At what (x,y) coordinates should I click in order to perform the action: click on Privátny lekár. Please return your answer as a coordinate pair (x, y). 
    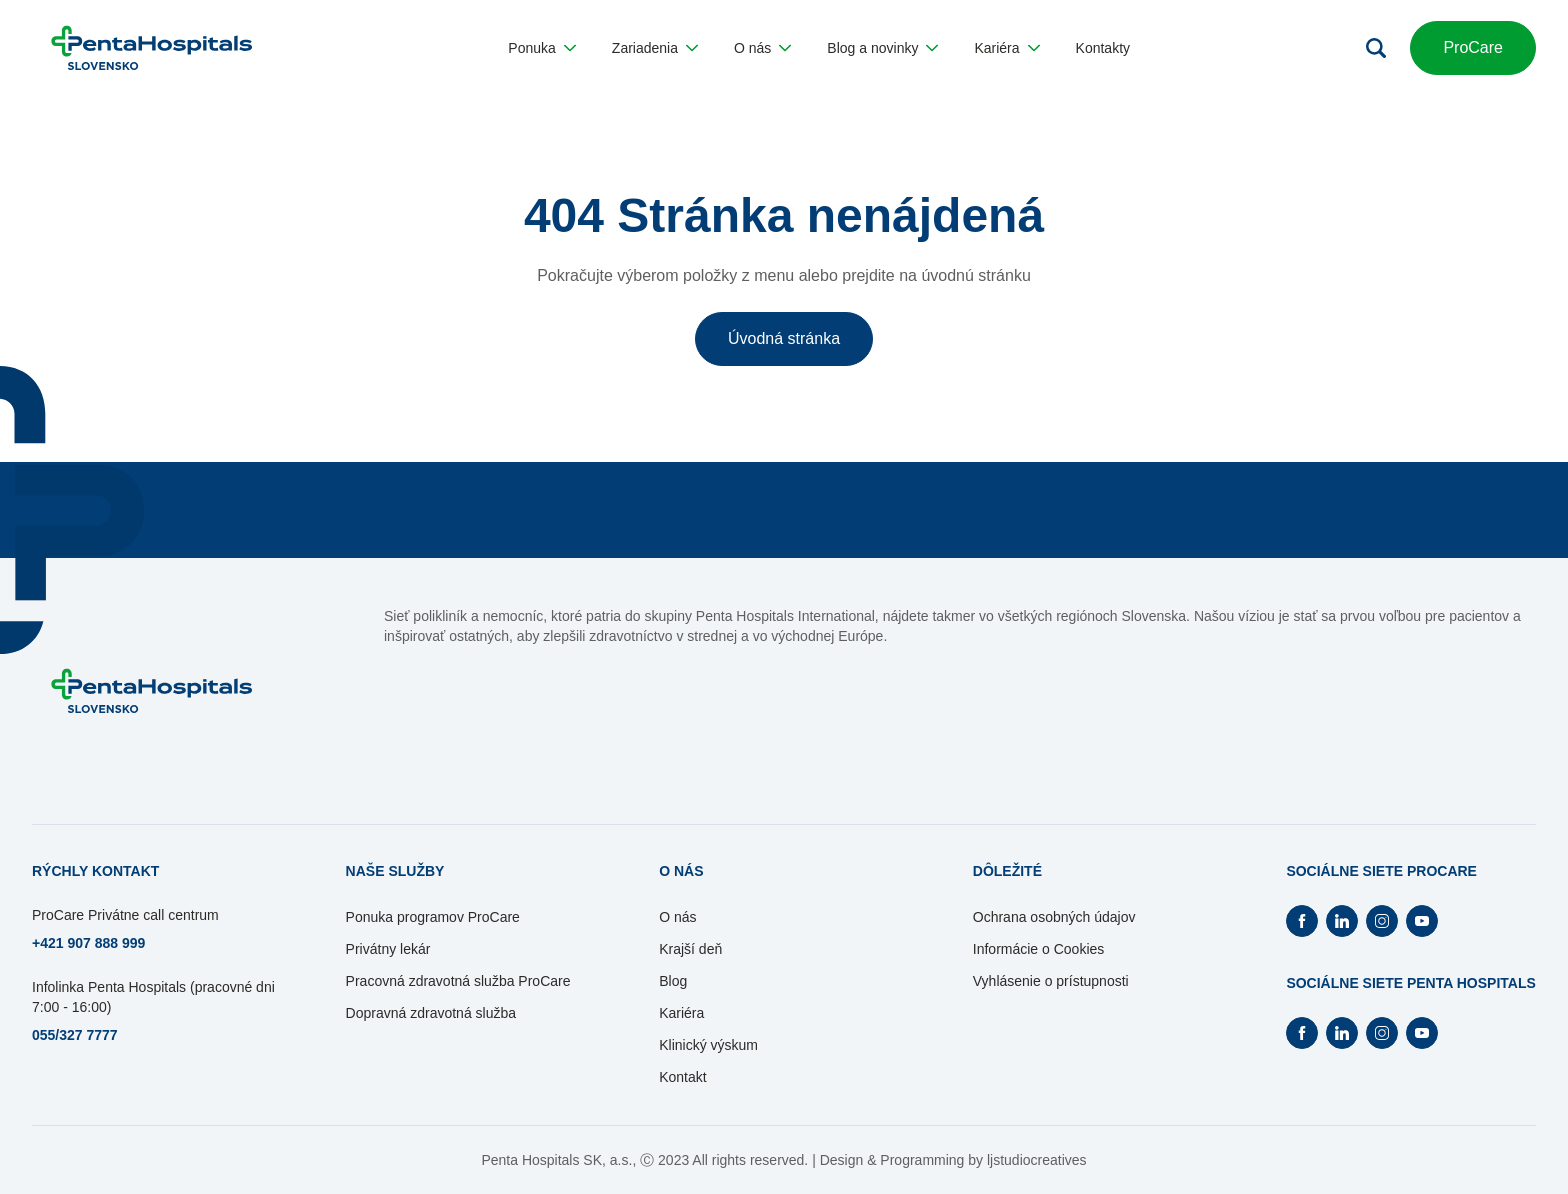
    Looking at the image, I should click on (388, 949).